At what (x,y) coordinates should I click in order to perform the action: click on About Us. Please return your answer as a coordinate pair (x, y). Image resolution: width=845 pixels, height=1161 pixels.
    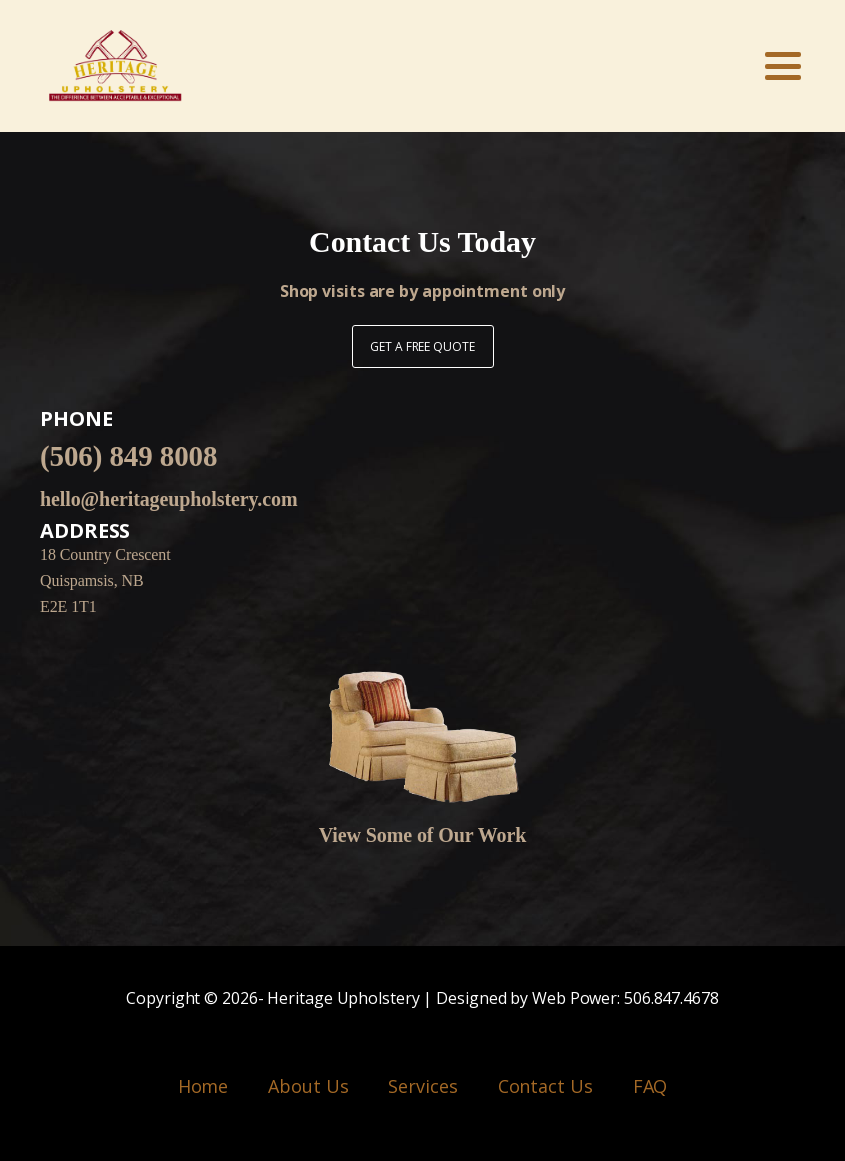
    Looking at the image, I should click on (308, 1086).